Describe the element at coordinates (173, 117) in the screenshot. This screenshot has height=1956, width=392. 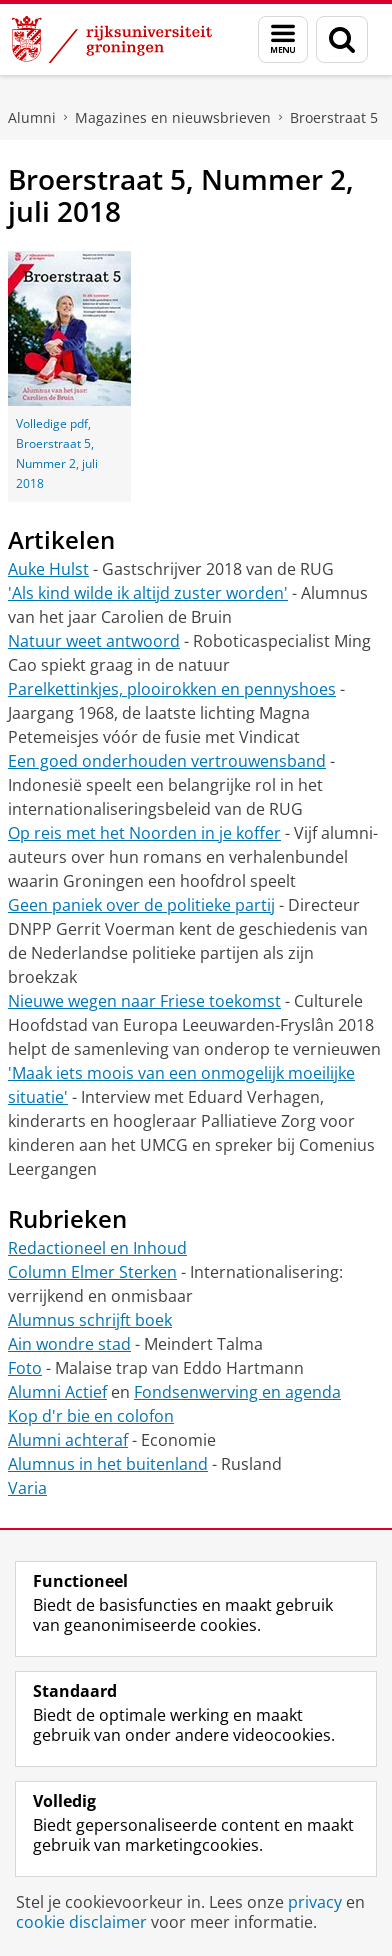
I see `Magazines en nieuwsbrieven` at that location.